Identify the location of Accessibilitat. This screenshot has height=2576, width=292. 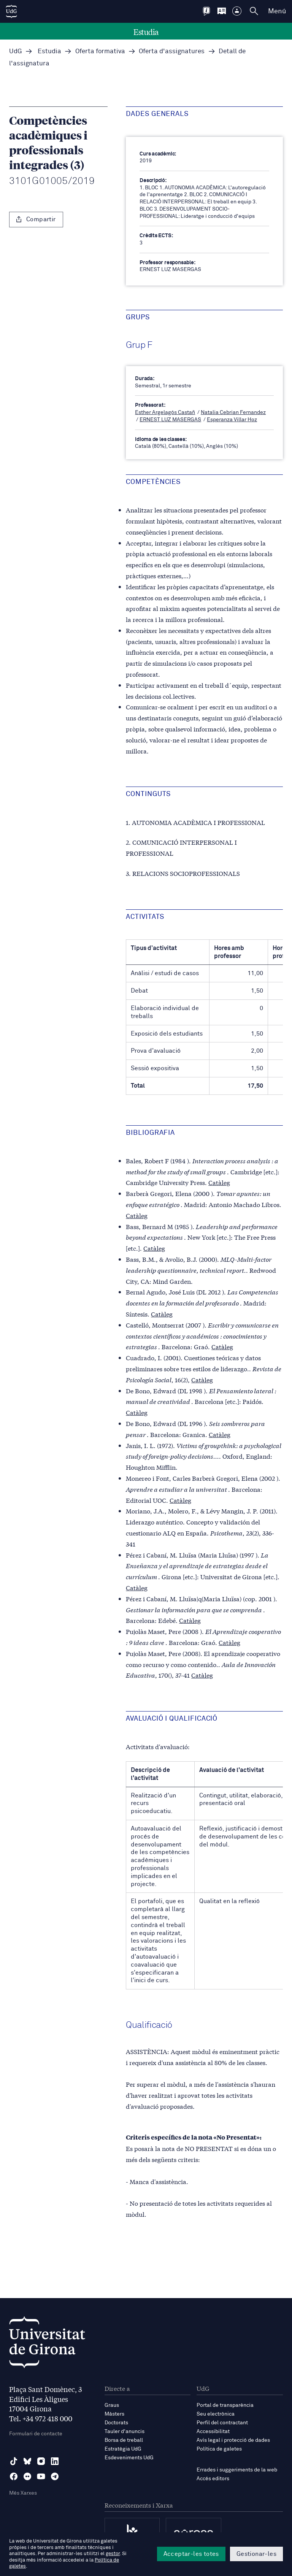
(213, 2431).